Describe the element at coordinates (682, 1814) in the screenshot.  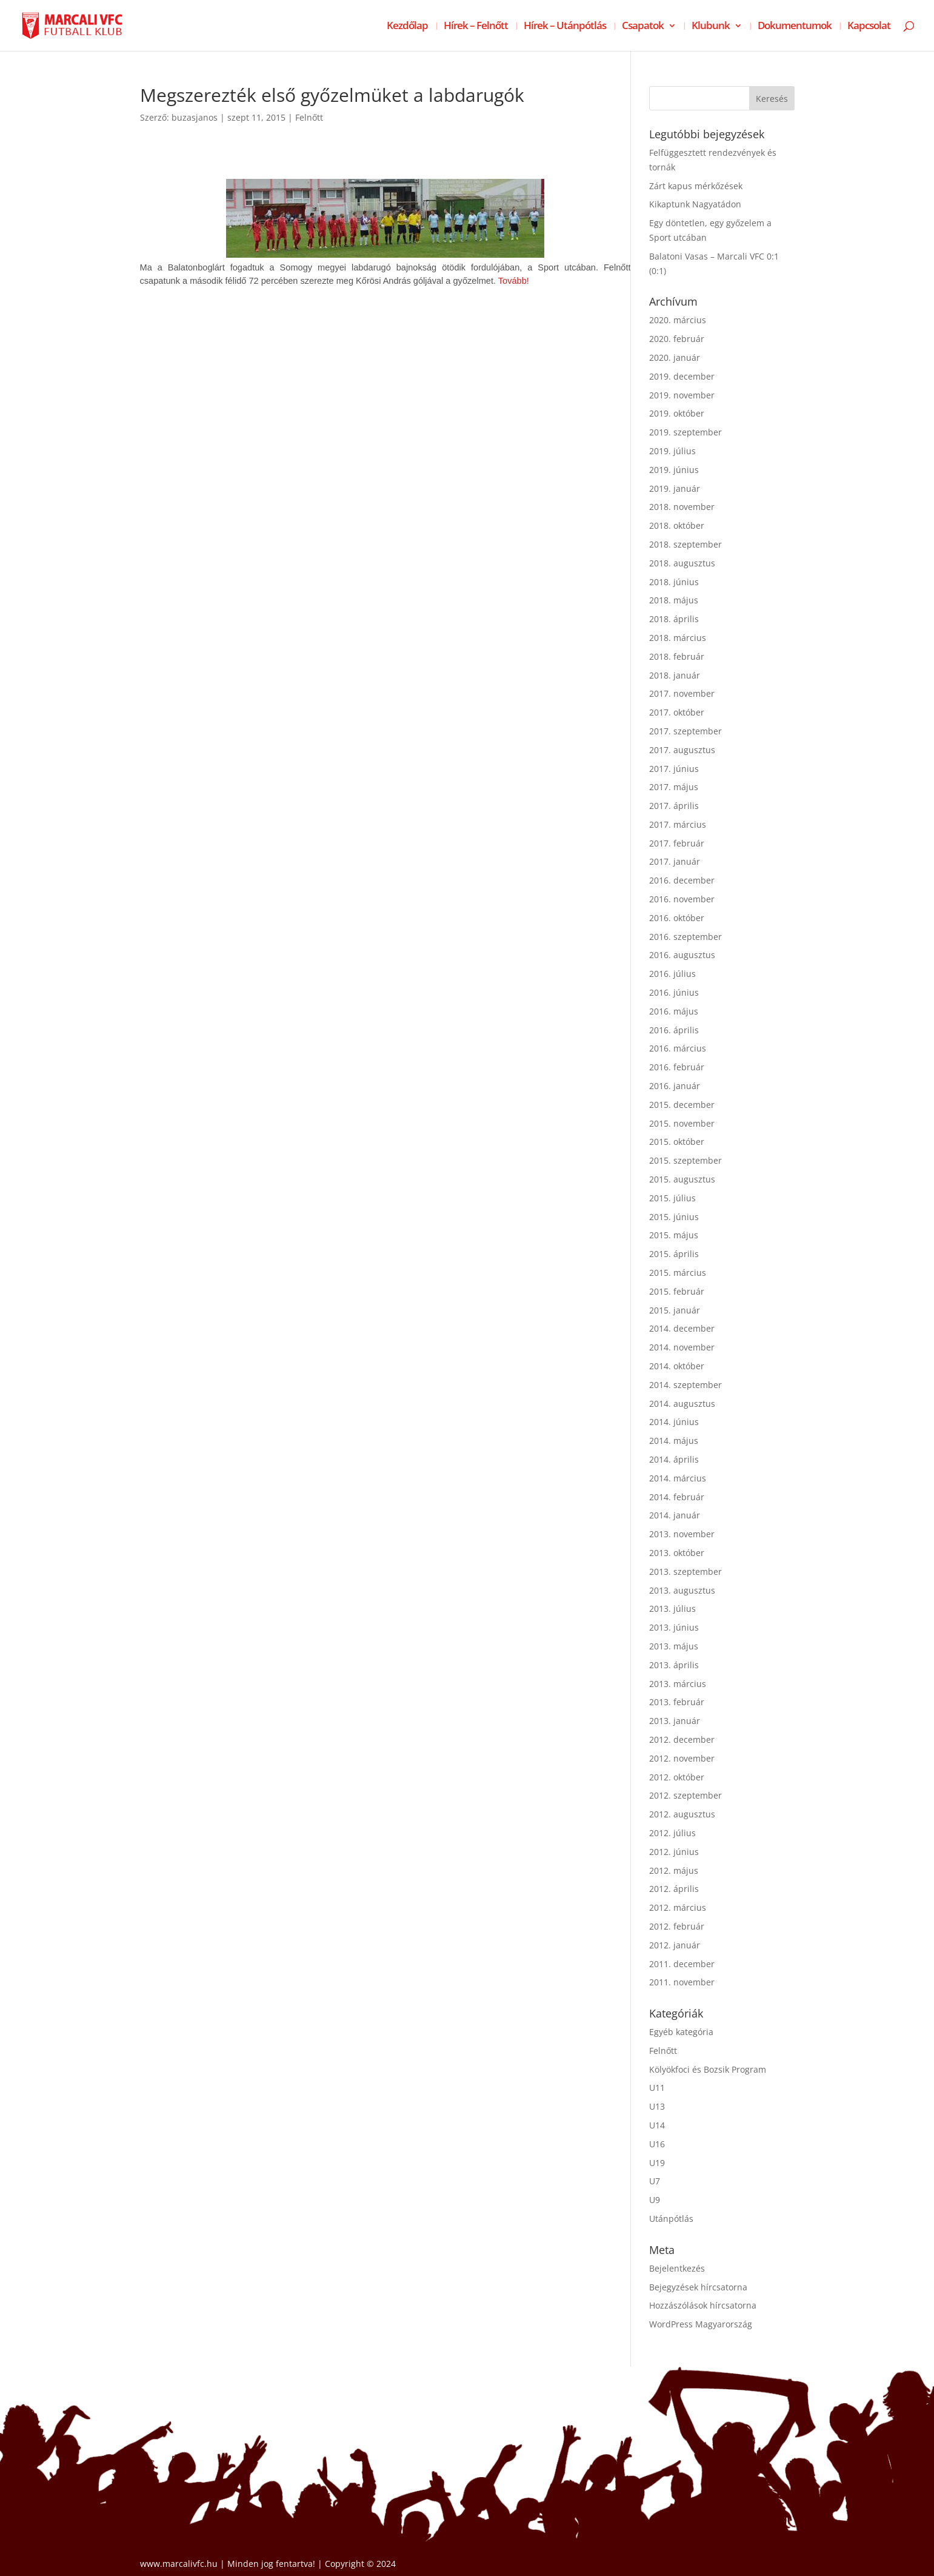
I see `2012. augusztus` at that location.